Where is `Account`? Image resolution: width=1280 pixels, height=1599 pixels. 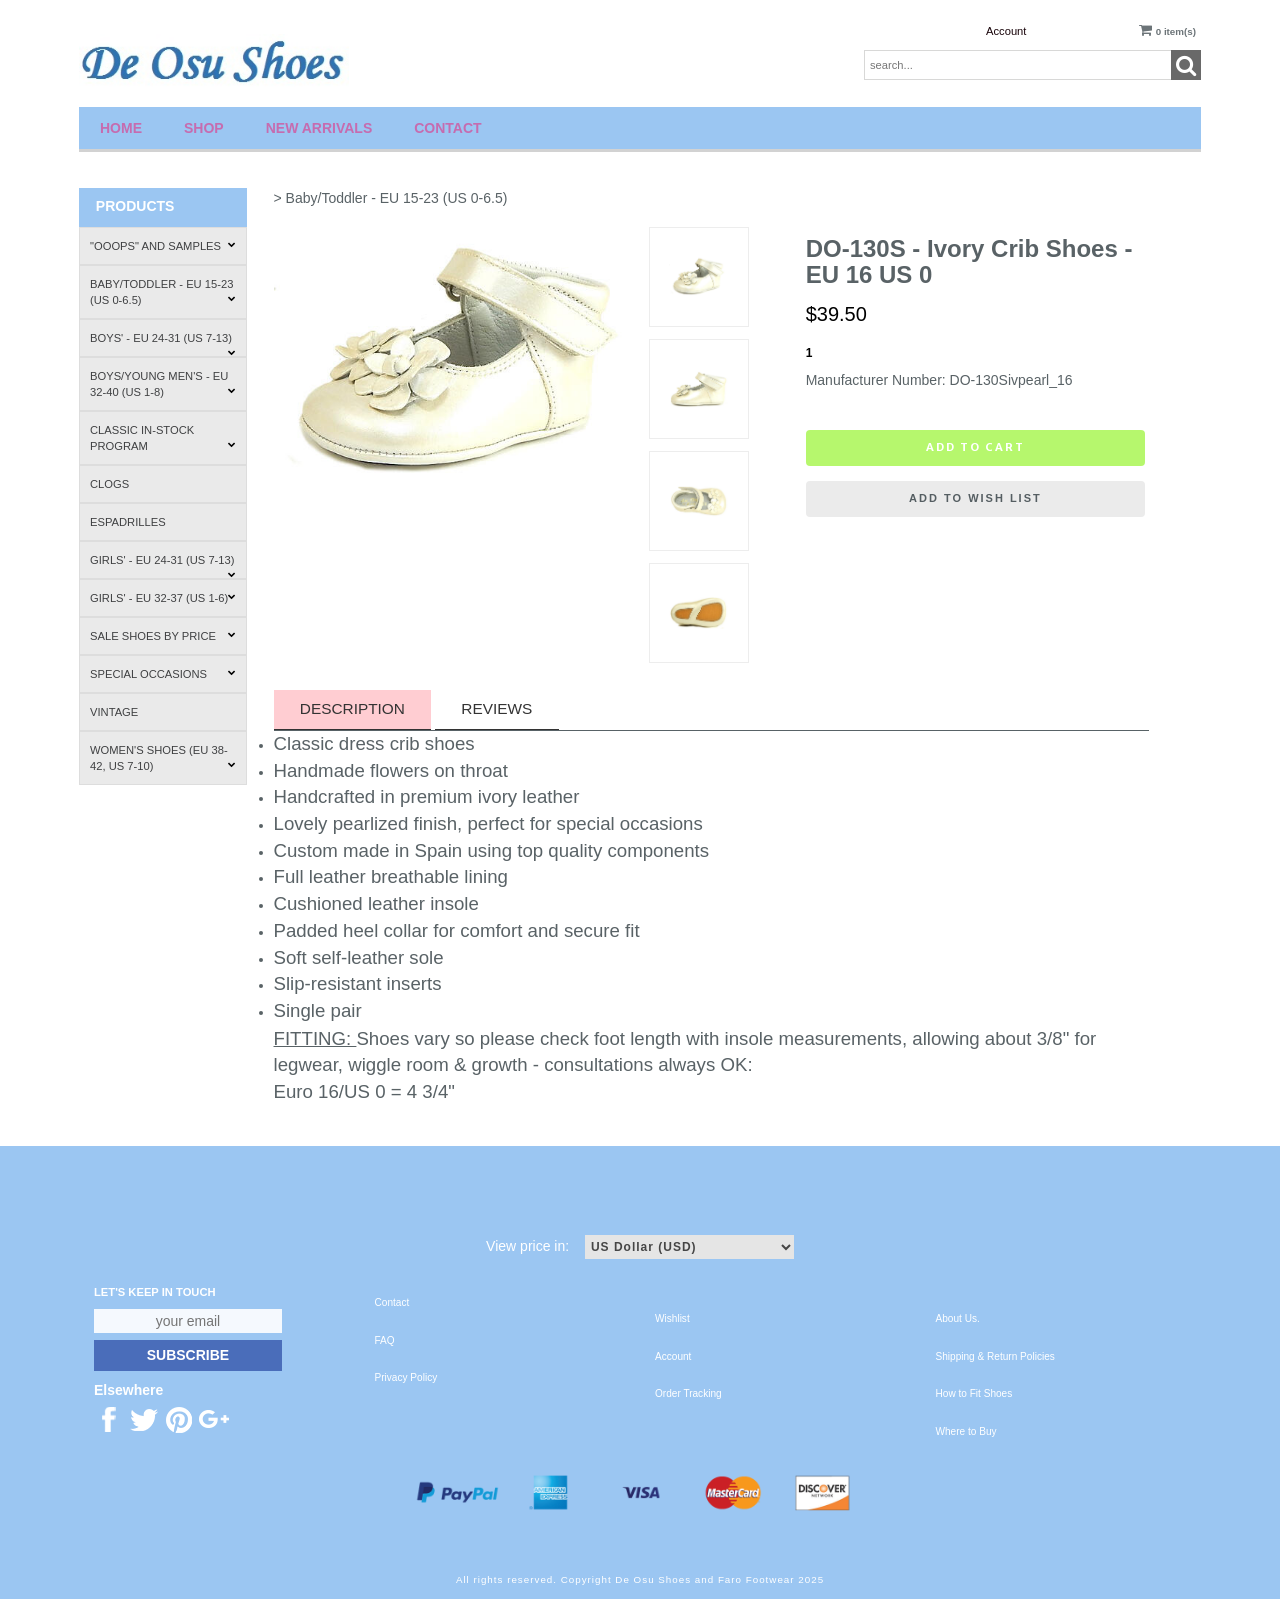 Account is located at coordinates (1006, 31).